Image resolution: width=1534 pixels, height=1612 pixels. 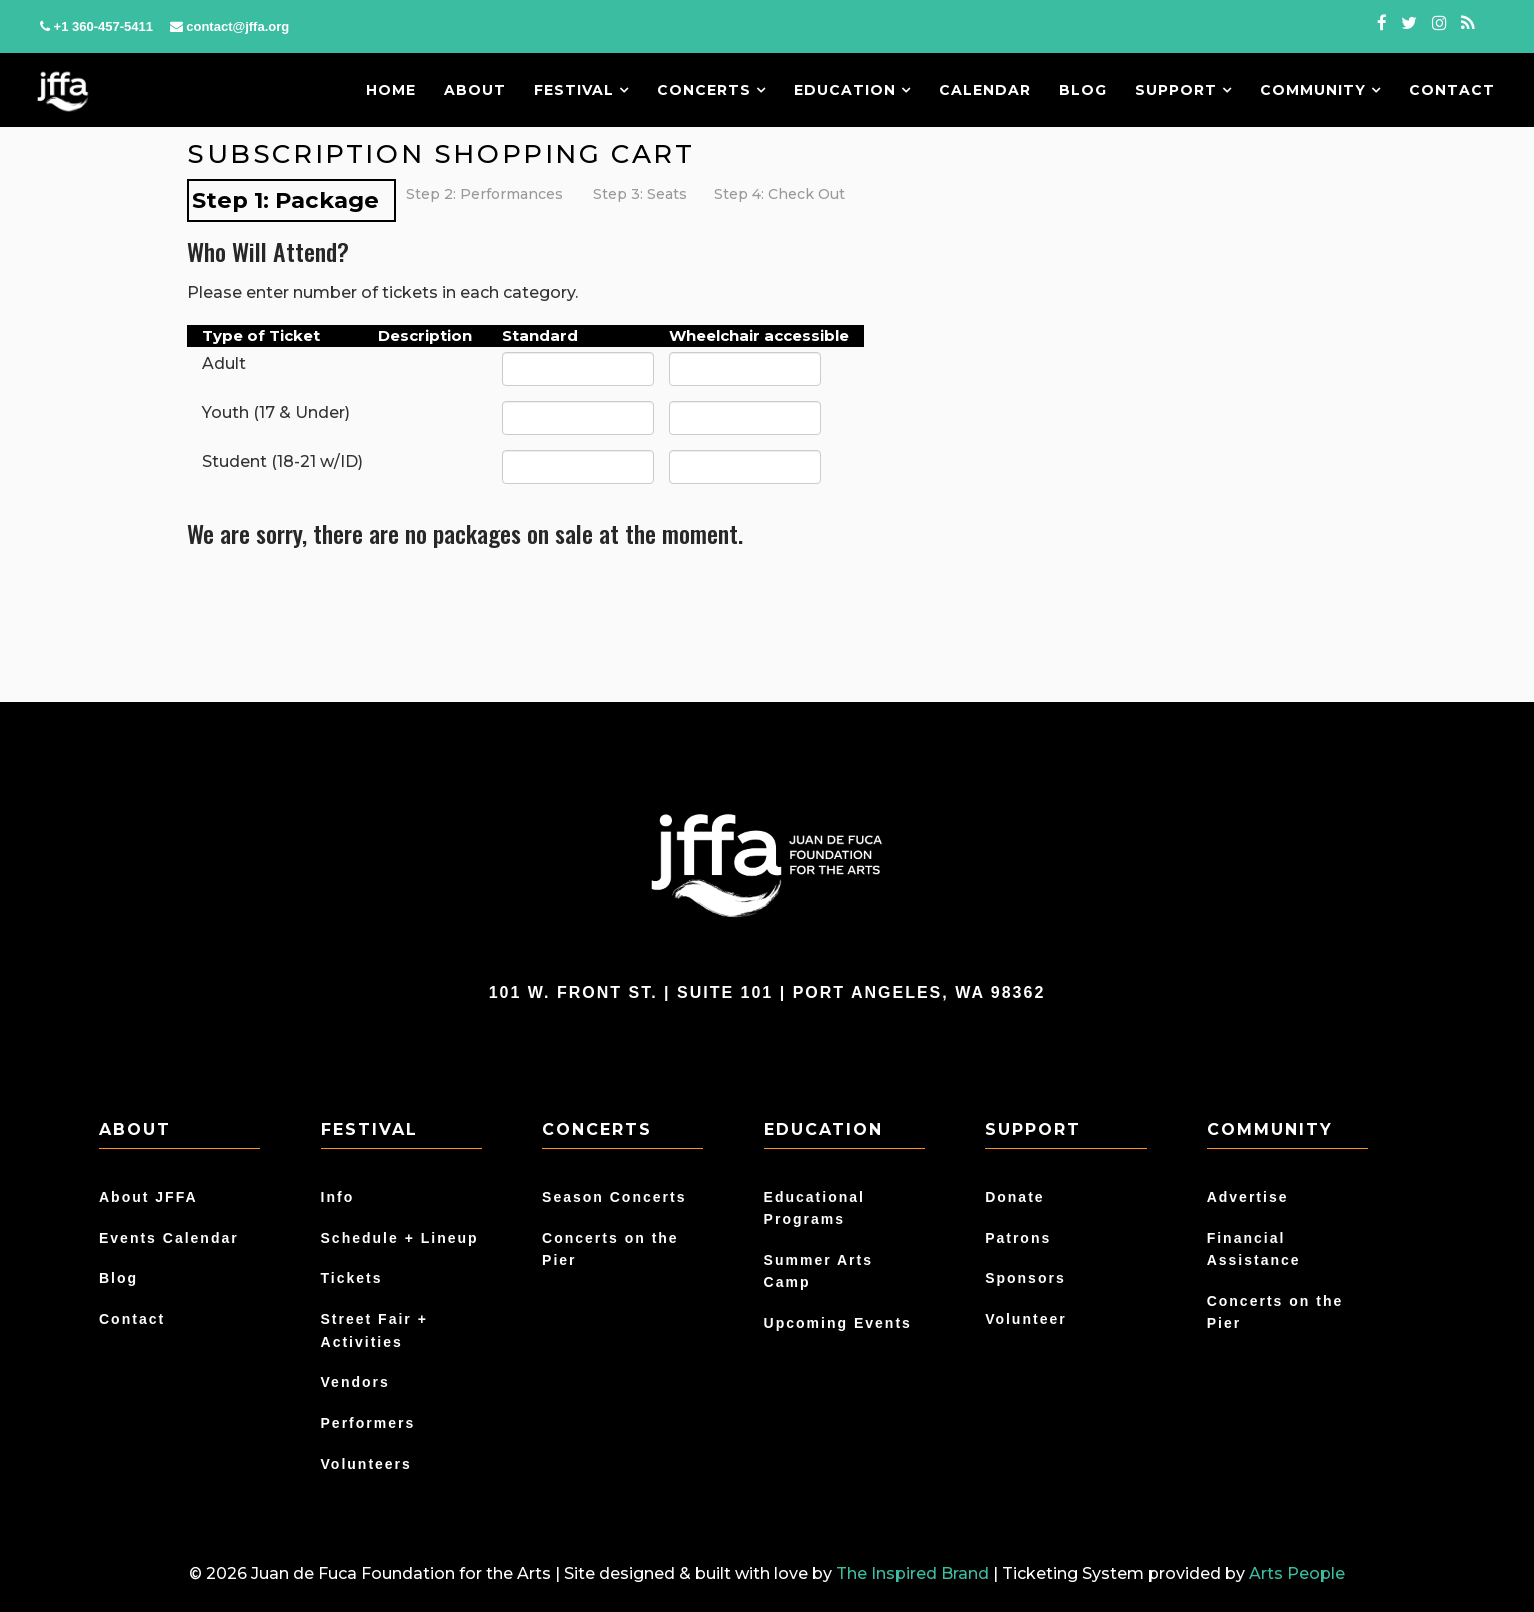 I want to click on Blog, so click(x=1083, y=90).